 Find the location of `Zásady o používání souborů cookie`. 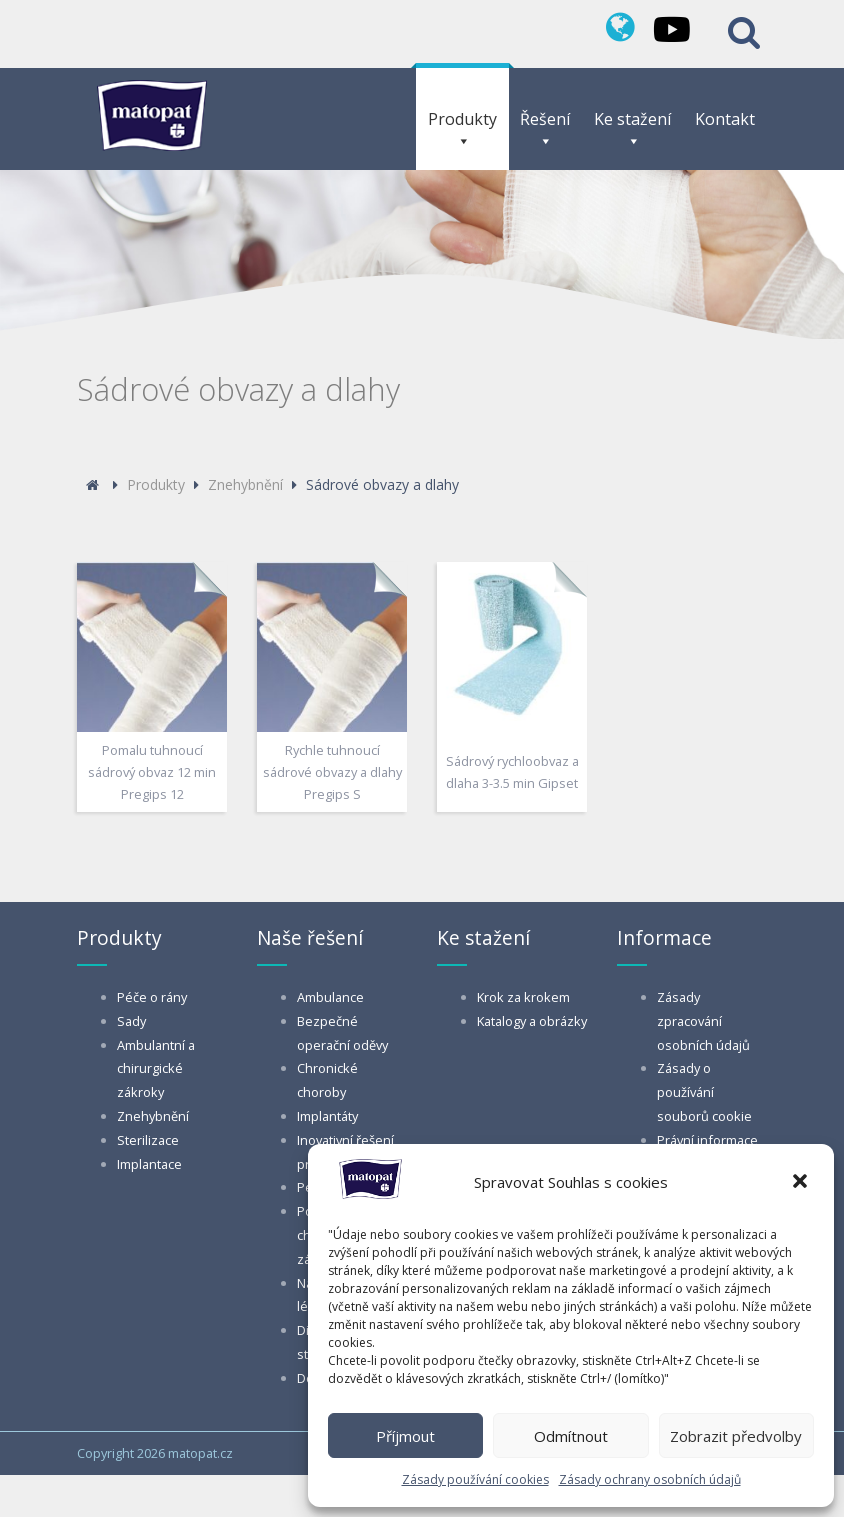

Zásady o používání souborů cookie is located at coordinates (704, 1092).